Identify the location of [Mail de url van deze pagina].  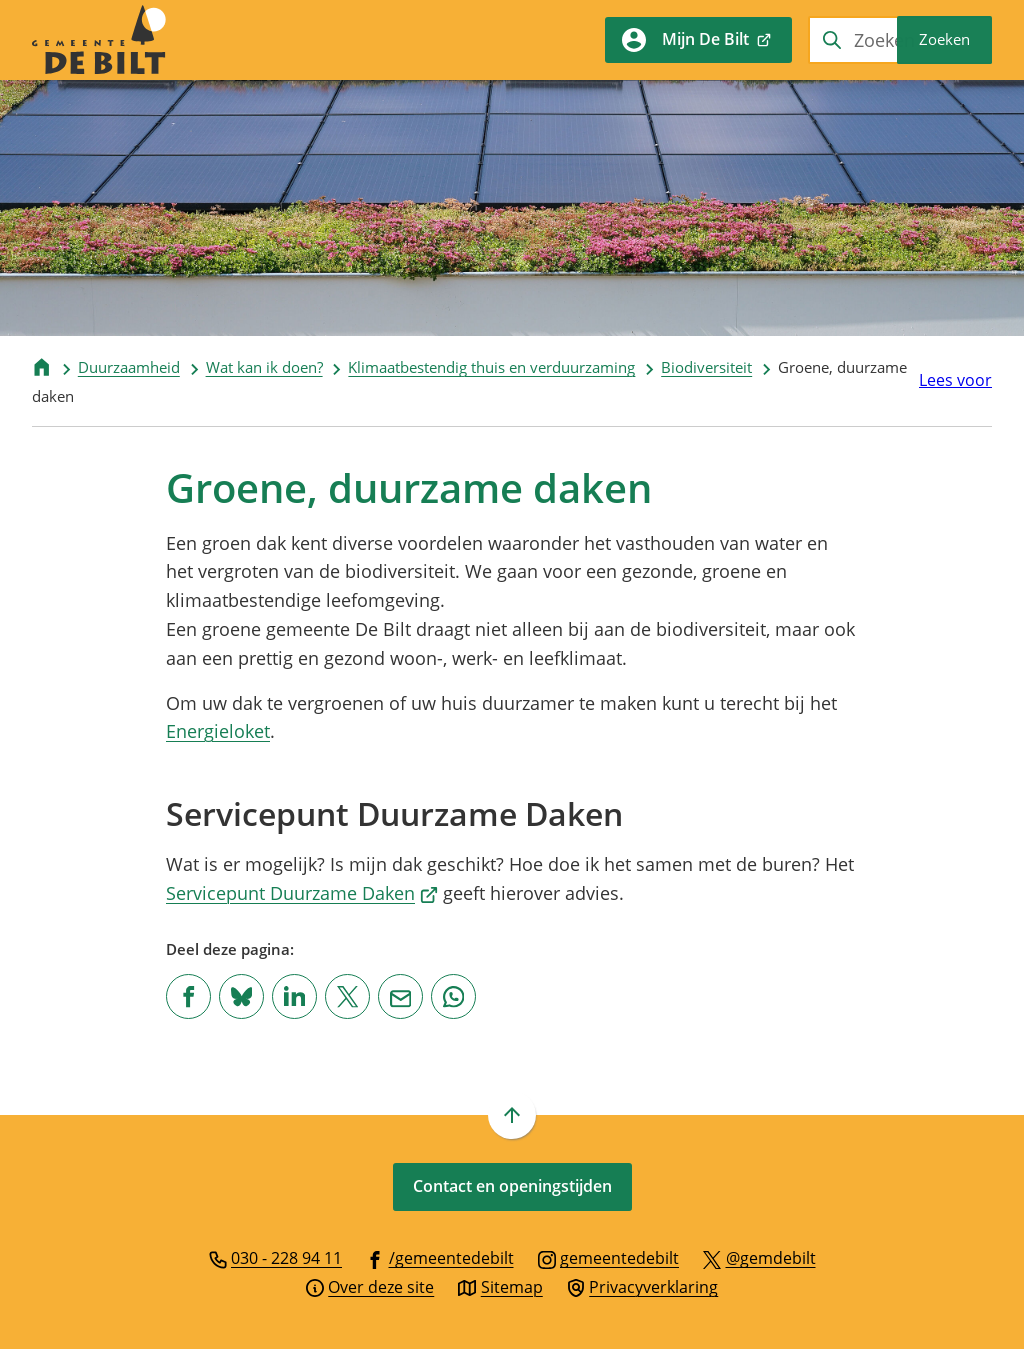
(400, 996).